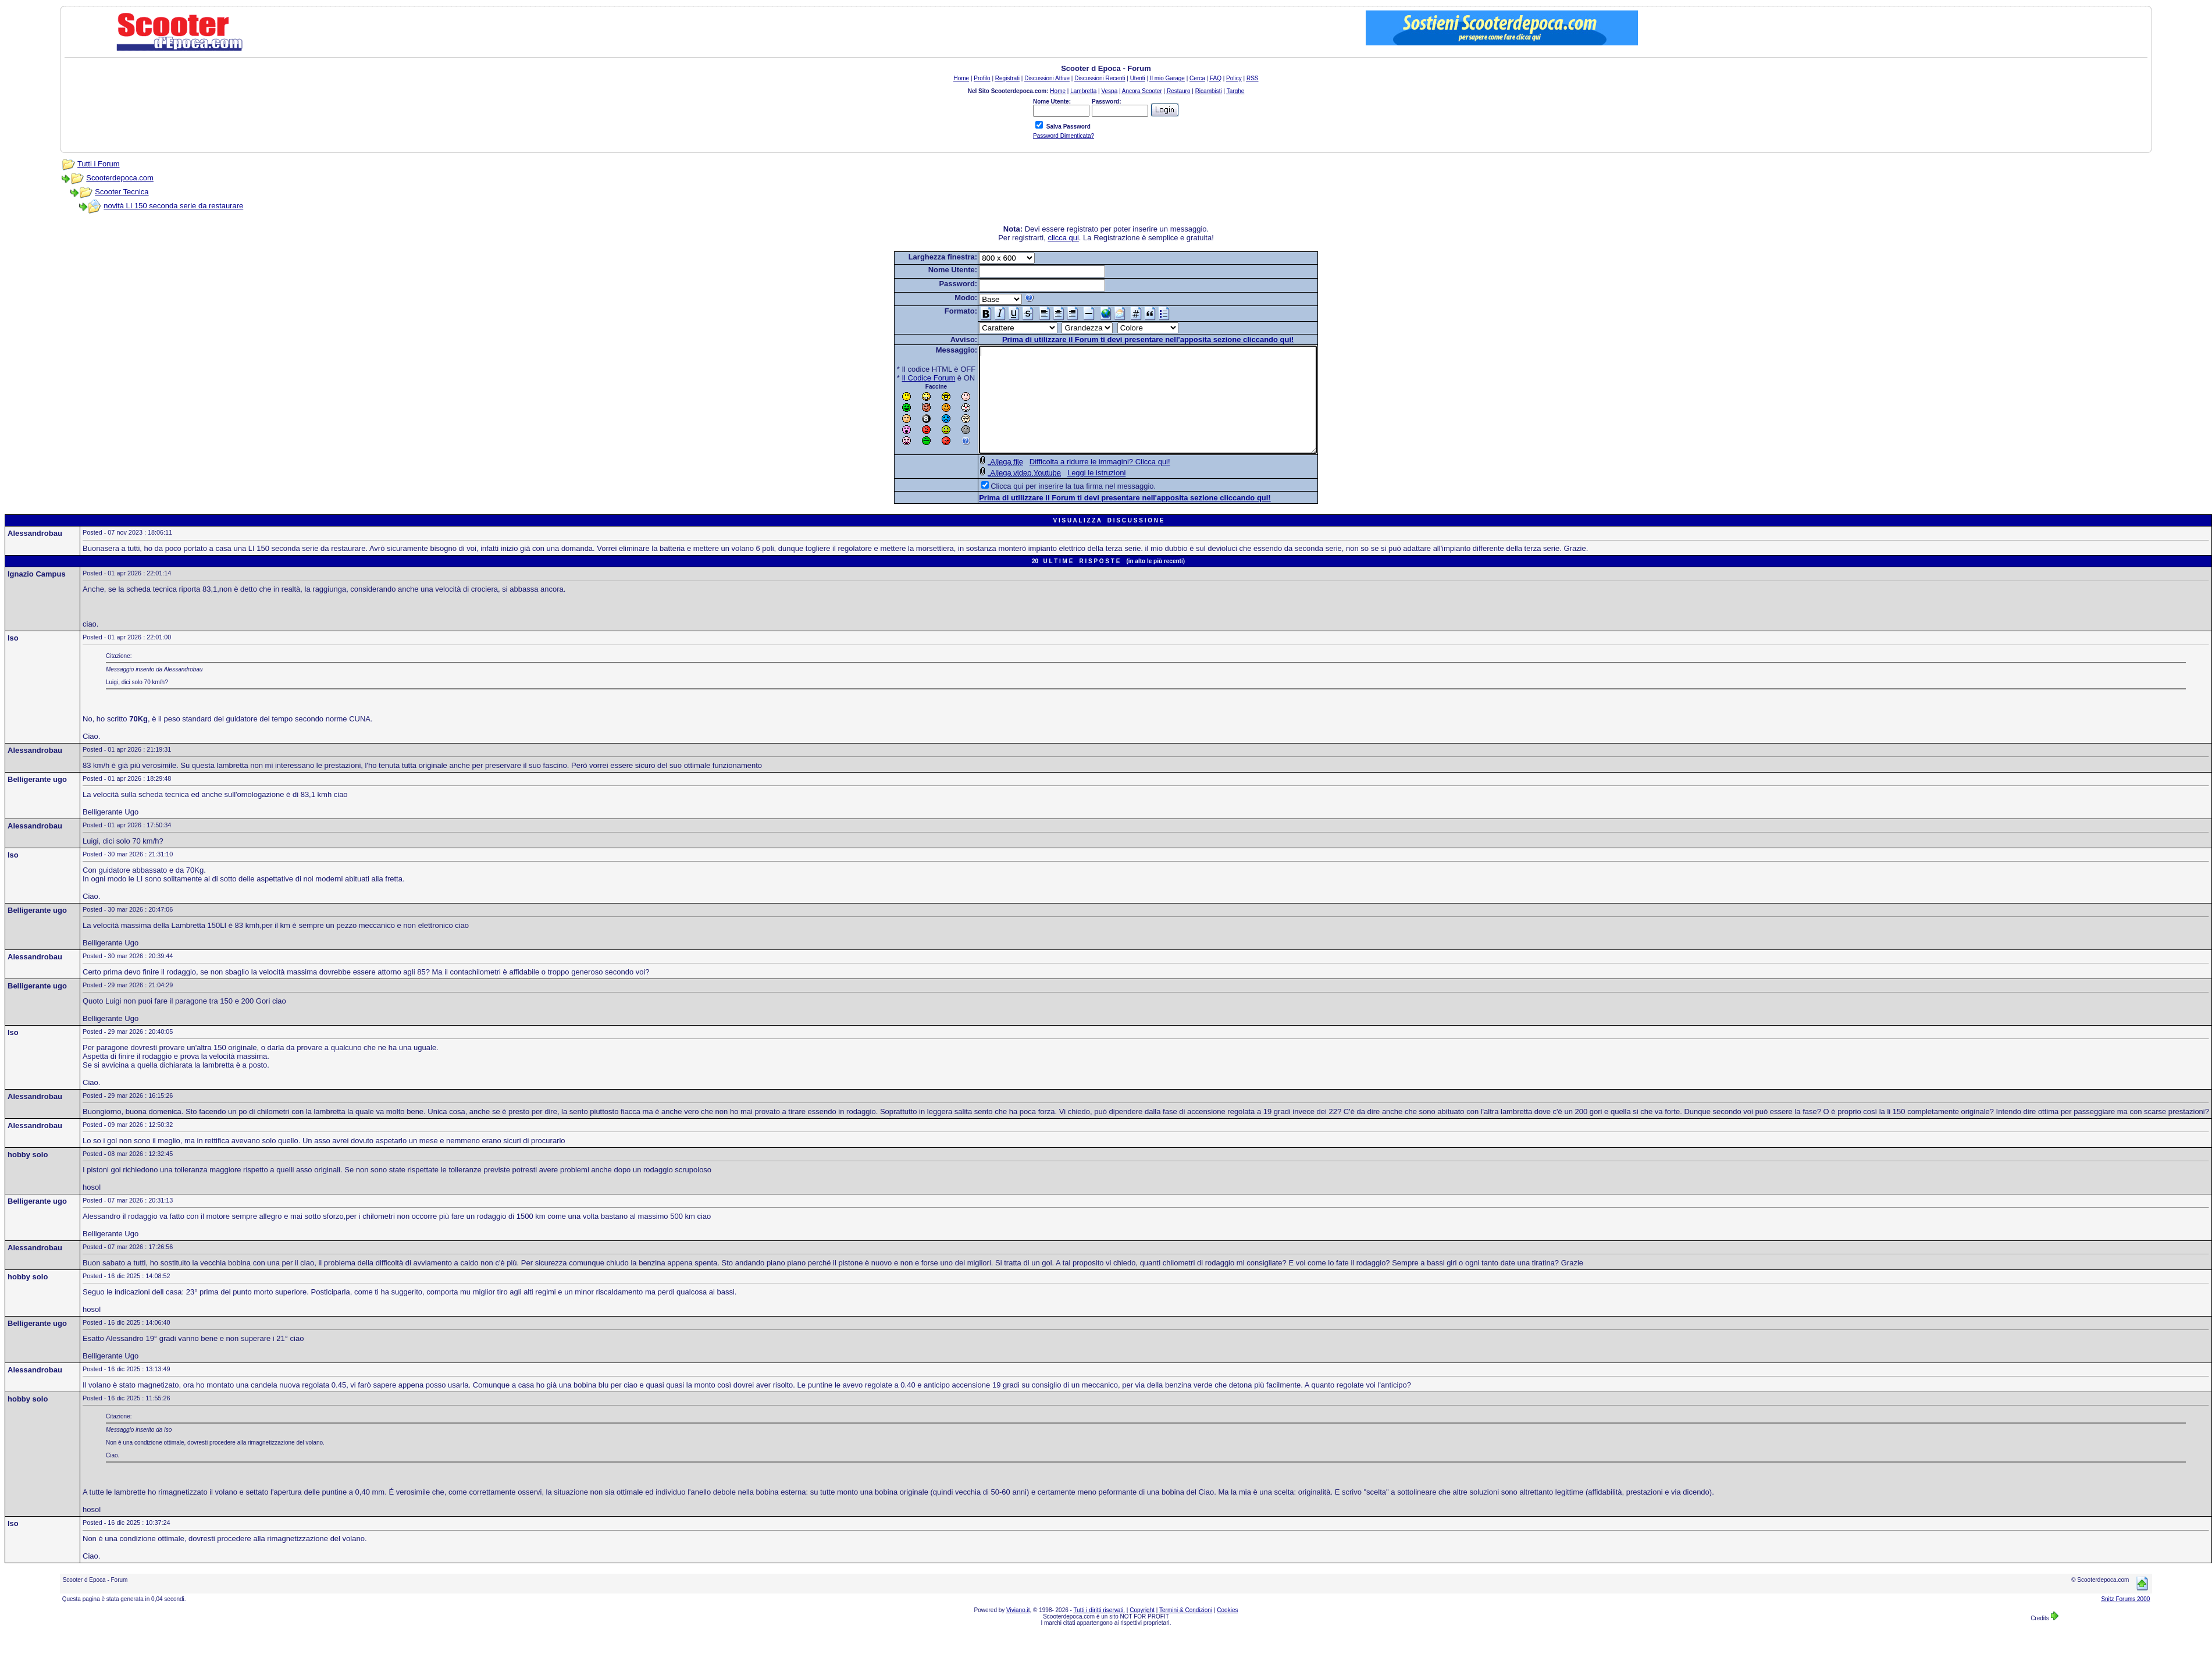 The image size is (2212, 1654). What do you see at coordinates (1099, 1631) in the screenshot?
I see `Tutti i diritti riservati.` at bounding box center [1099, 1631].